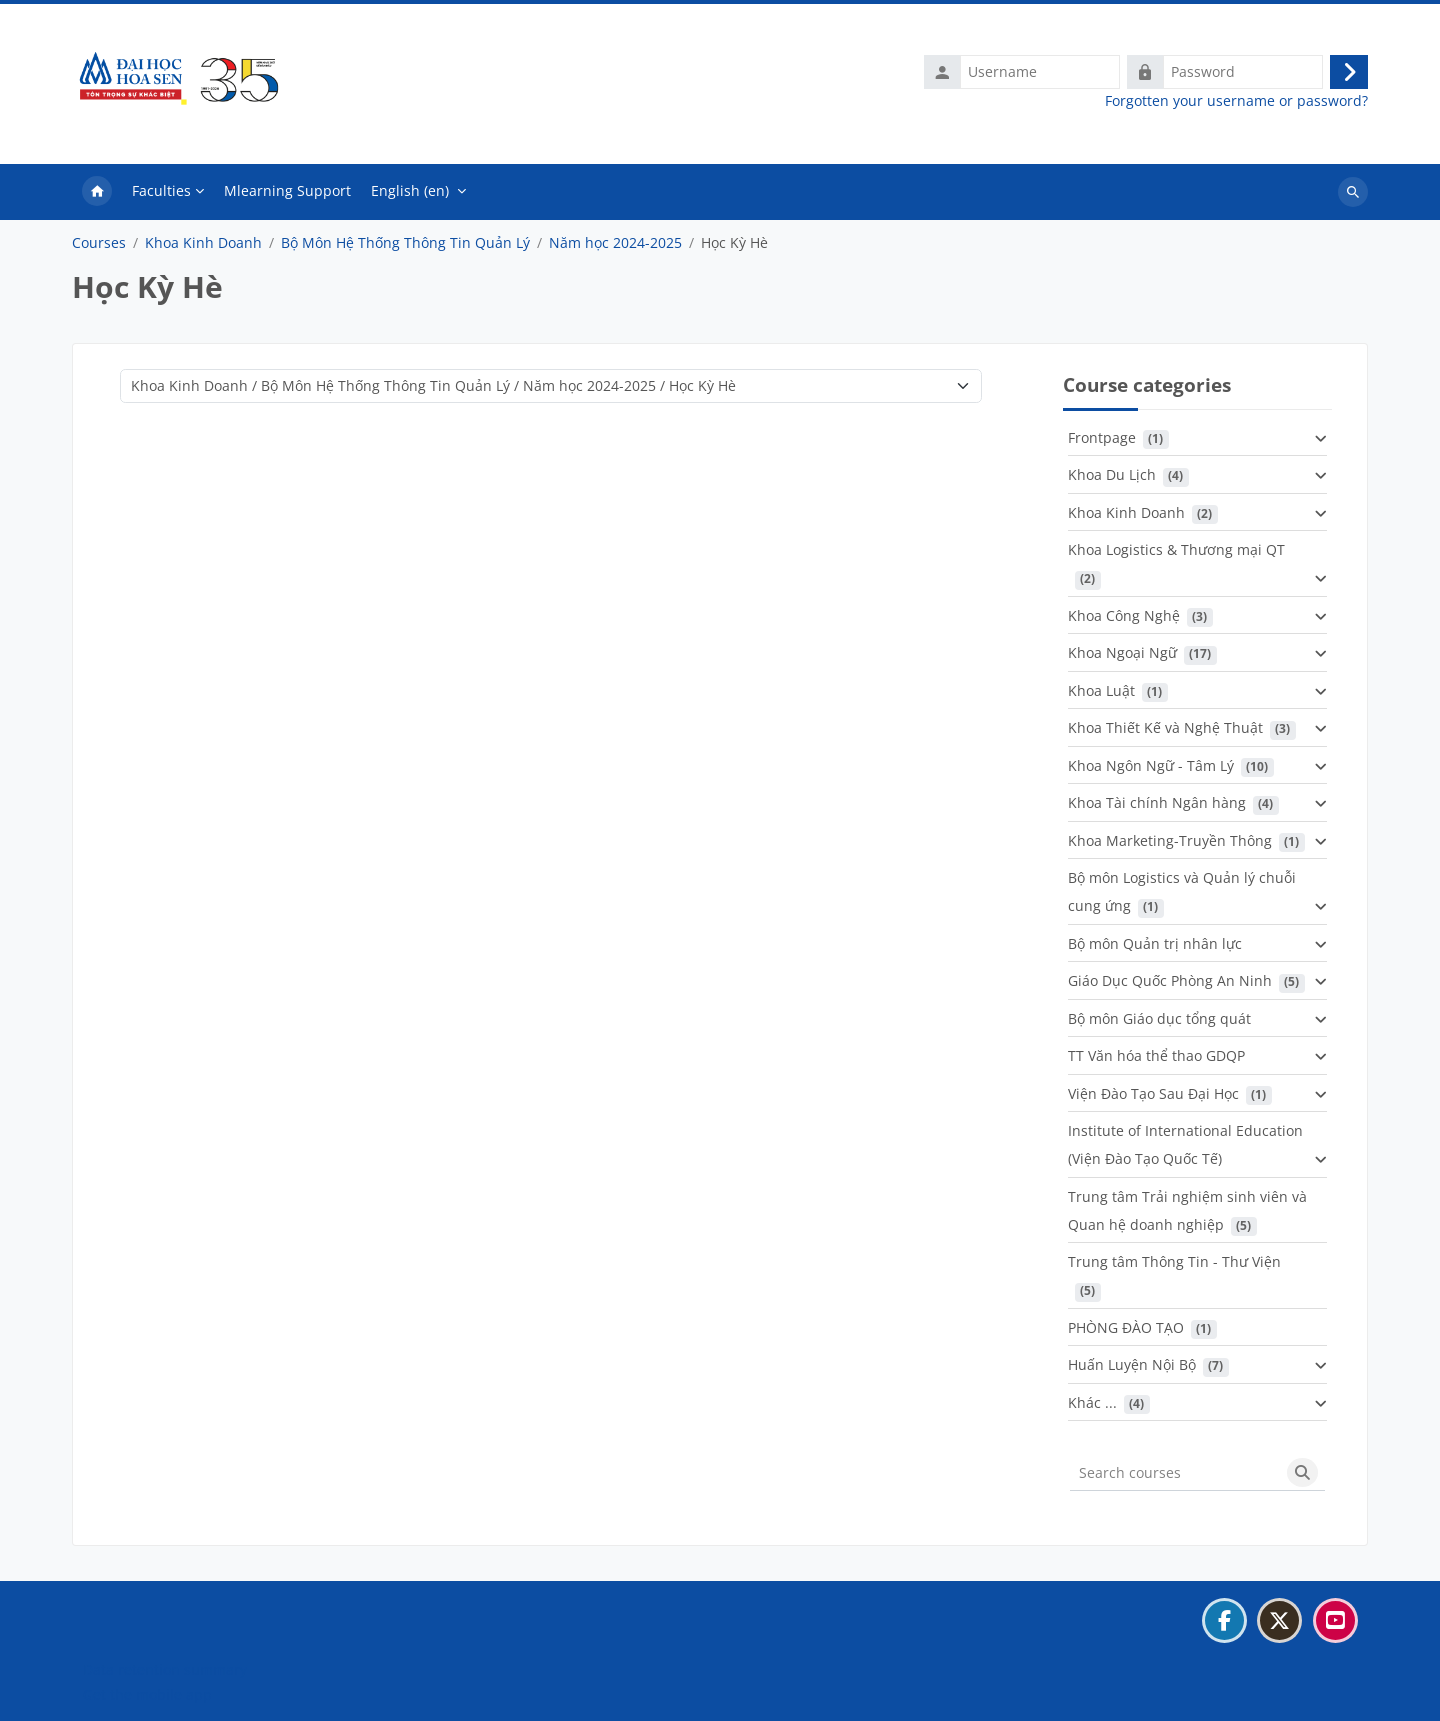  What do you see at coordinates (1132, 1364) in the screenshot?
I see `Huấn Luyện Nội Bộ` at bounding box center [1132, 1364].